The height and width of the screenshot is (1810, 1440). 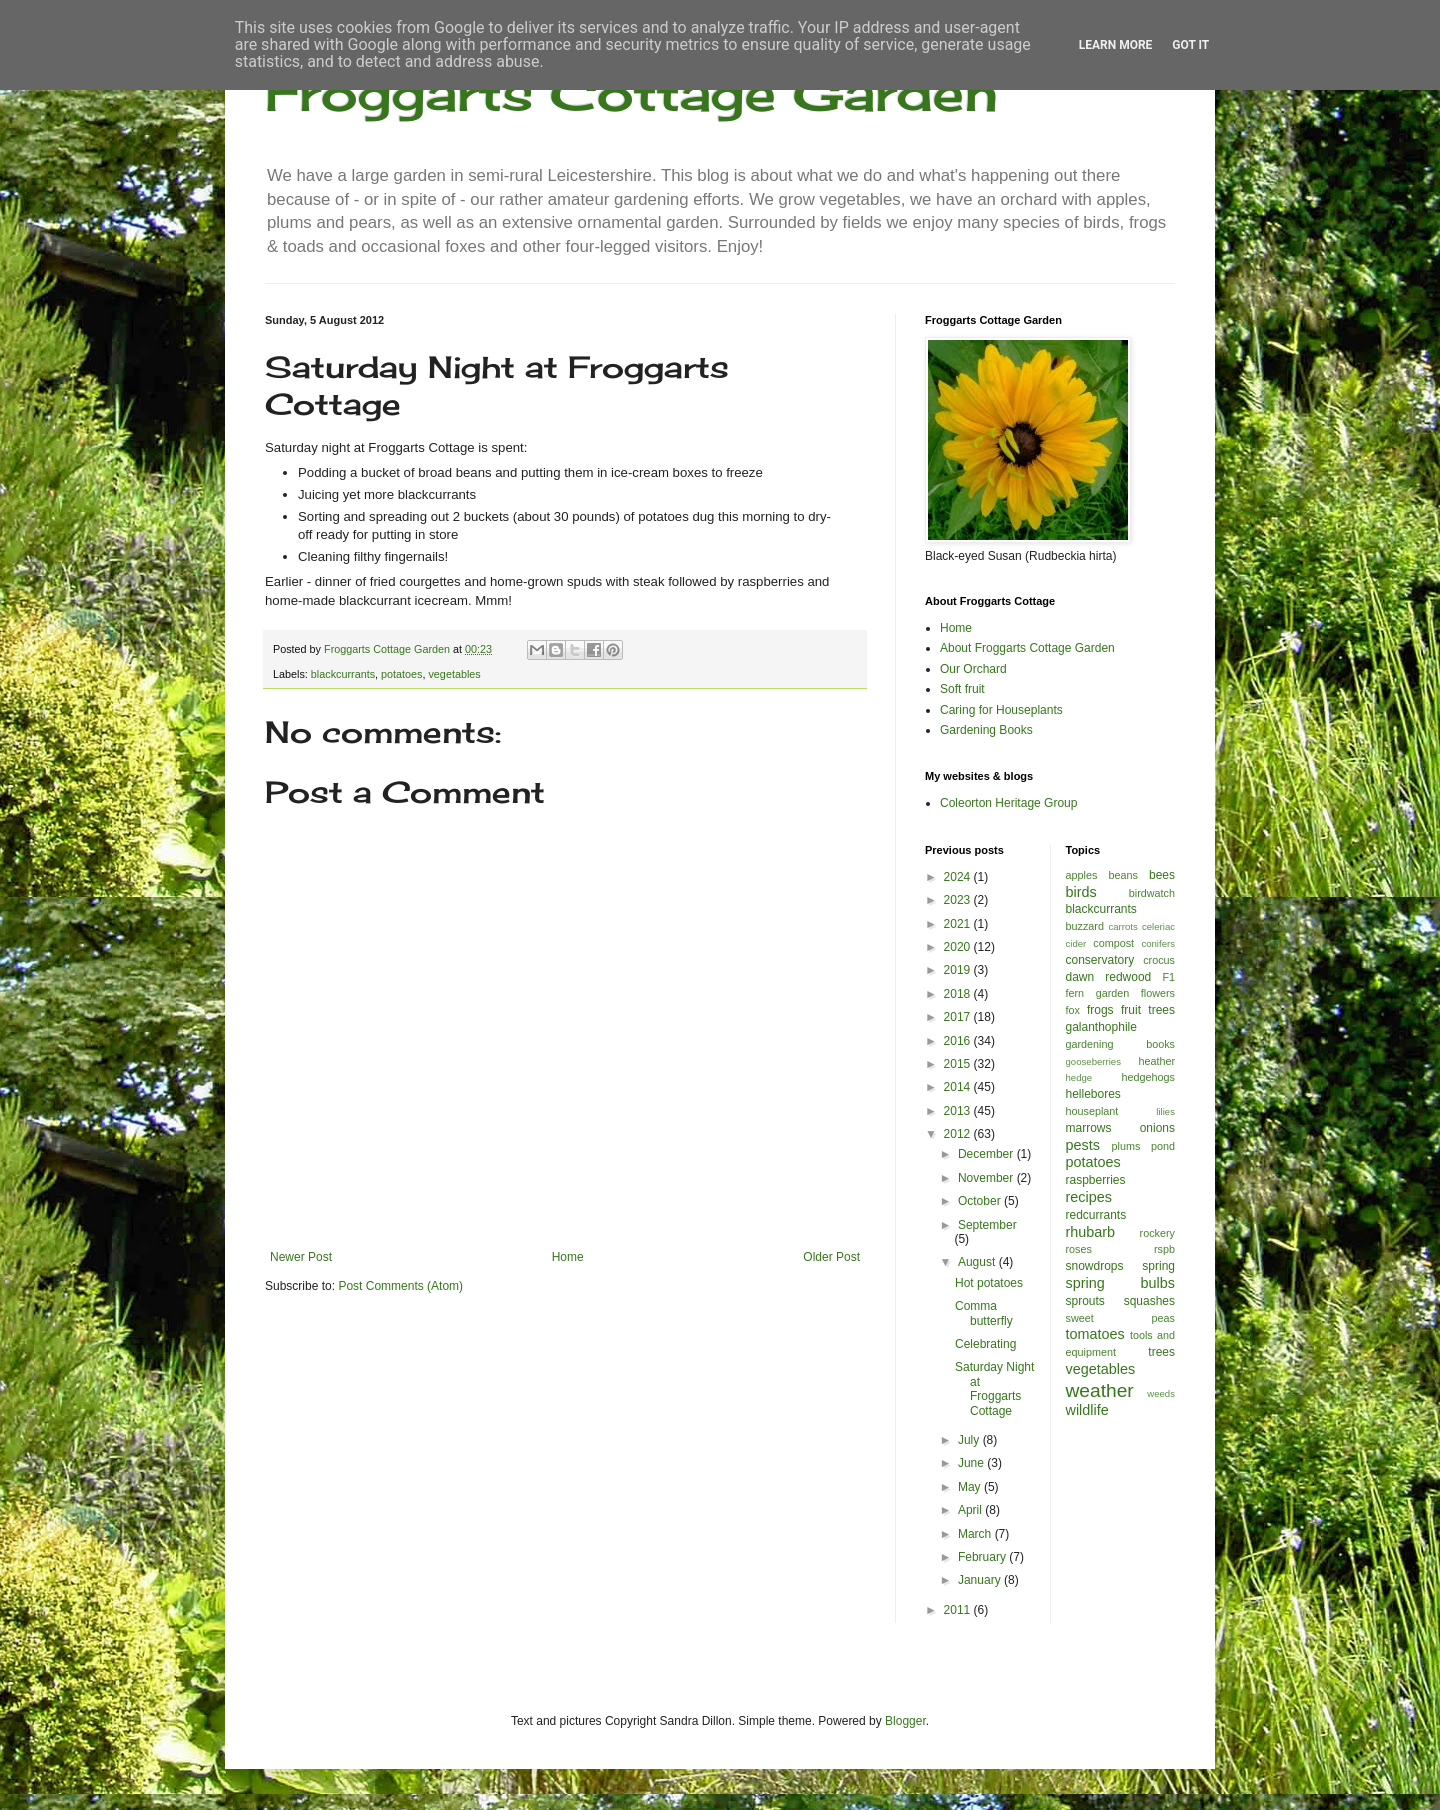 What do you see at coordinates (972, 1463) in the screenshot?
I see `June` at bounding box center [972, 1463].